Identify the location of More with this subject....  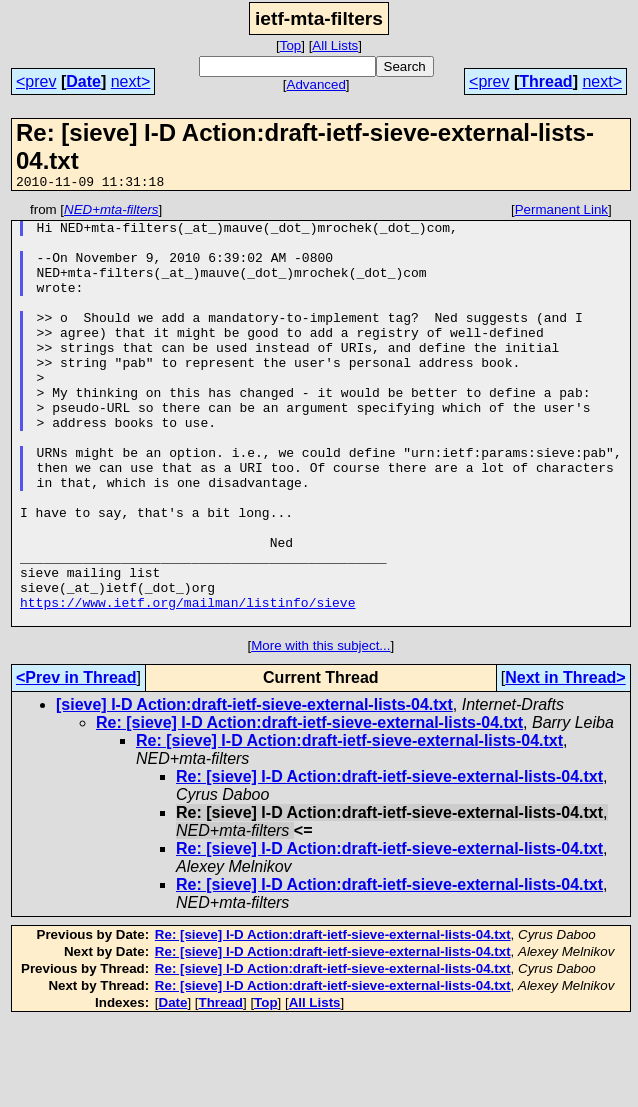
(320, 729).